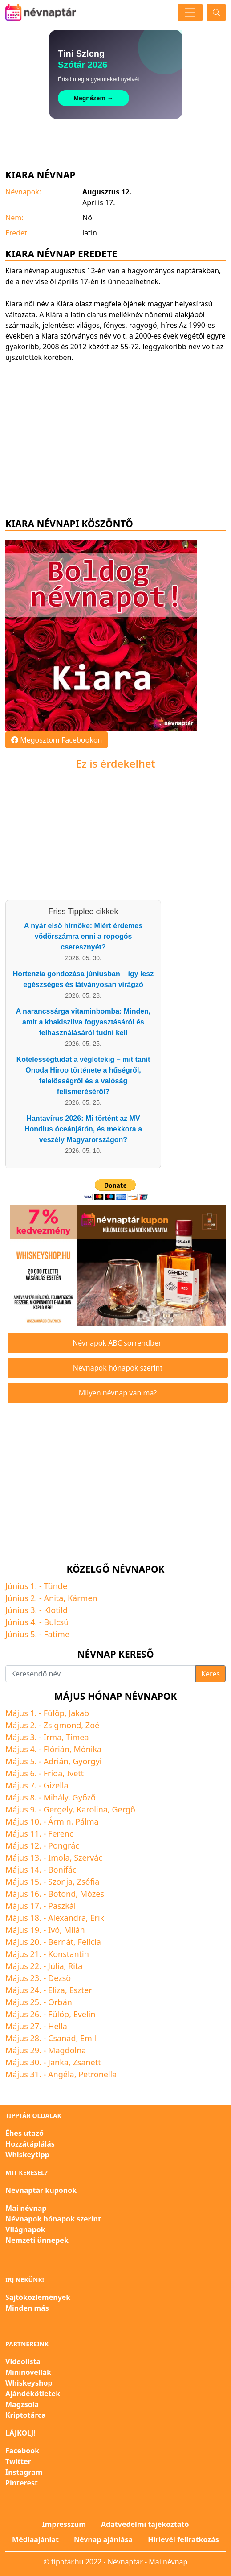  Describe the element at coordinates (21, 2483) in the screenshot. I see `Pinterest` at that location.